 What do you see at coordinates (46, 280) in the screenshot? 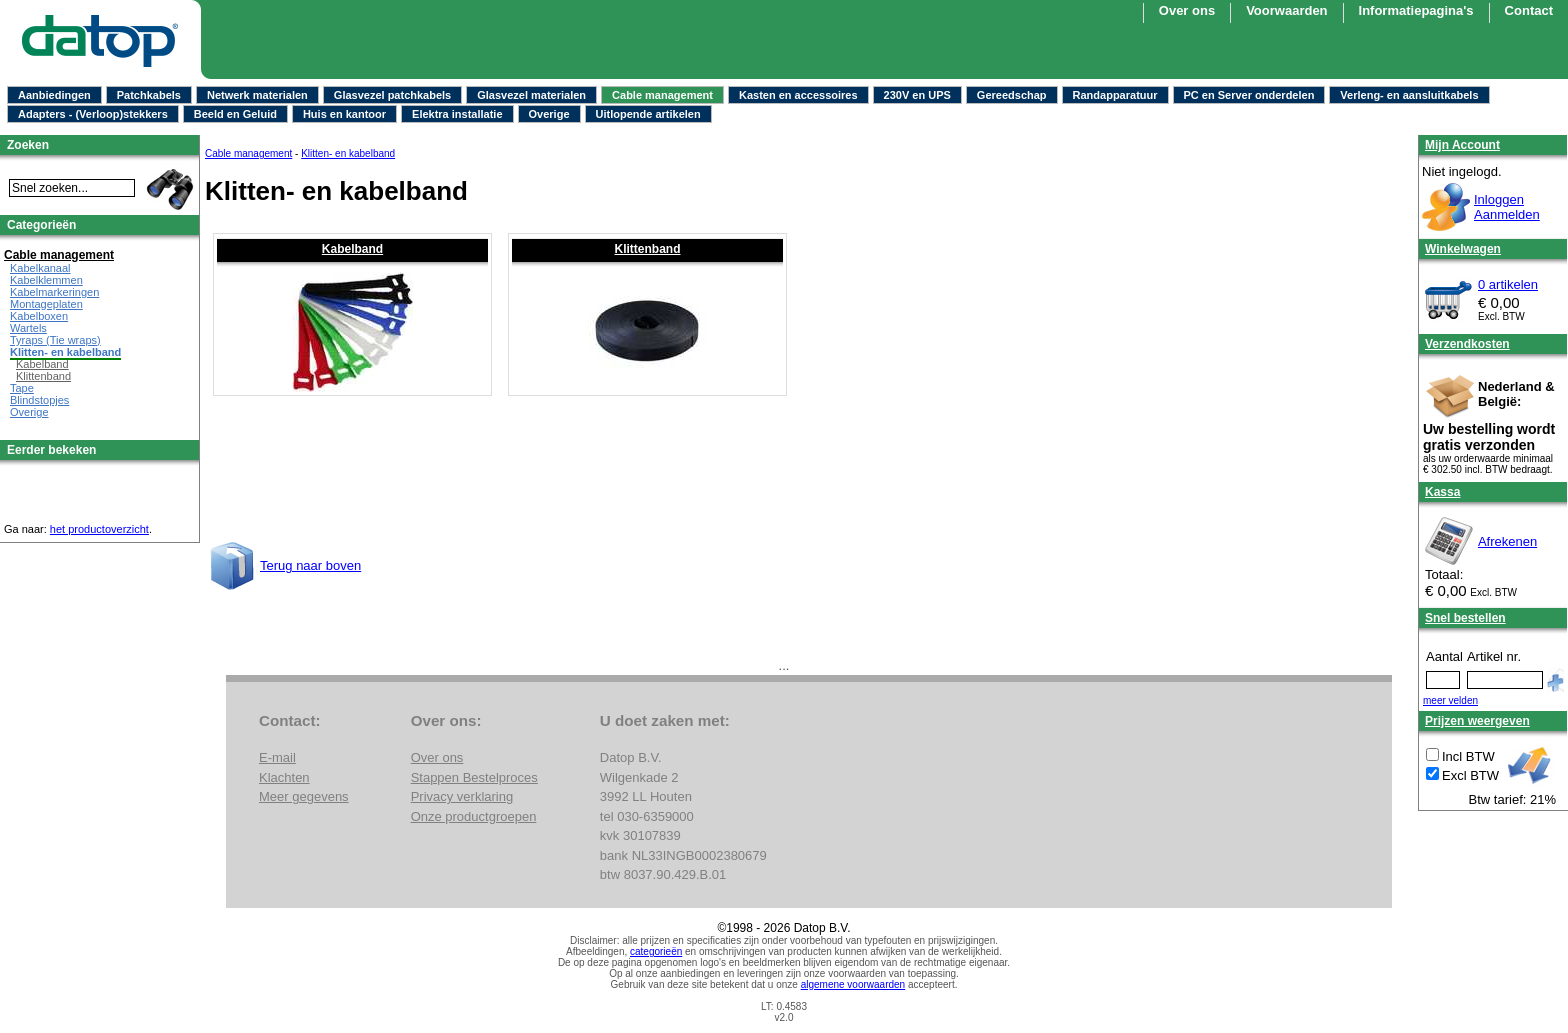
I see `Kabelklemmen` at bounding box center [46, 280].